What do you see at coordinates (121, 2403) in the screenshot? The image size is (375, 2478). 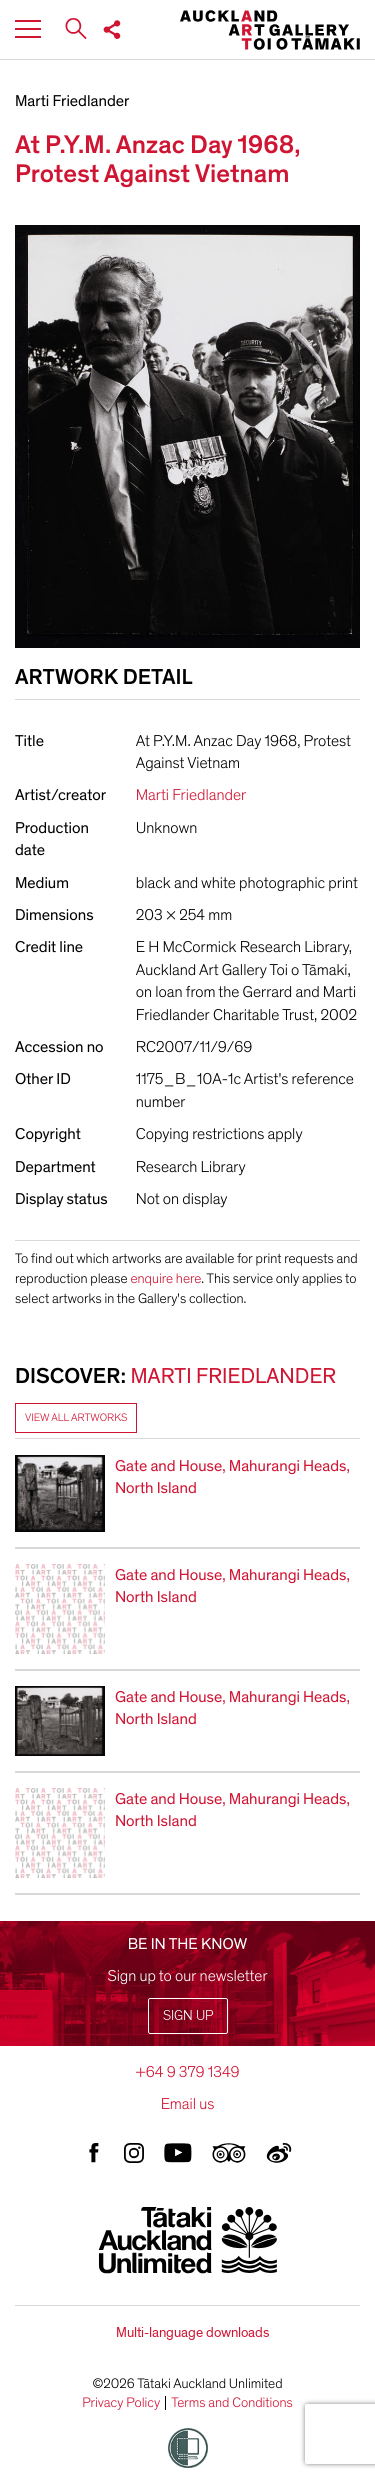 I see `Privacy Policy` at bounding box center [121, 2403].